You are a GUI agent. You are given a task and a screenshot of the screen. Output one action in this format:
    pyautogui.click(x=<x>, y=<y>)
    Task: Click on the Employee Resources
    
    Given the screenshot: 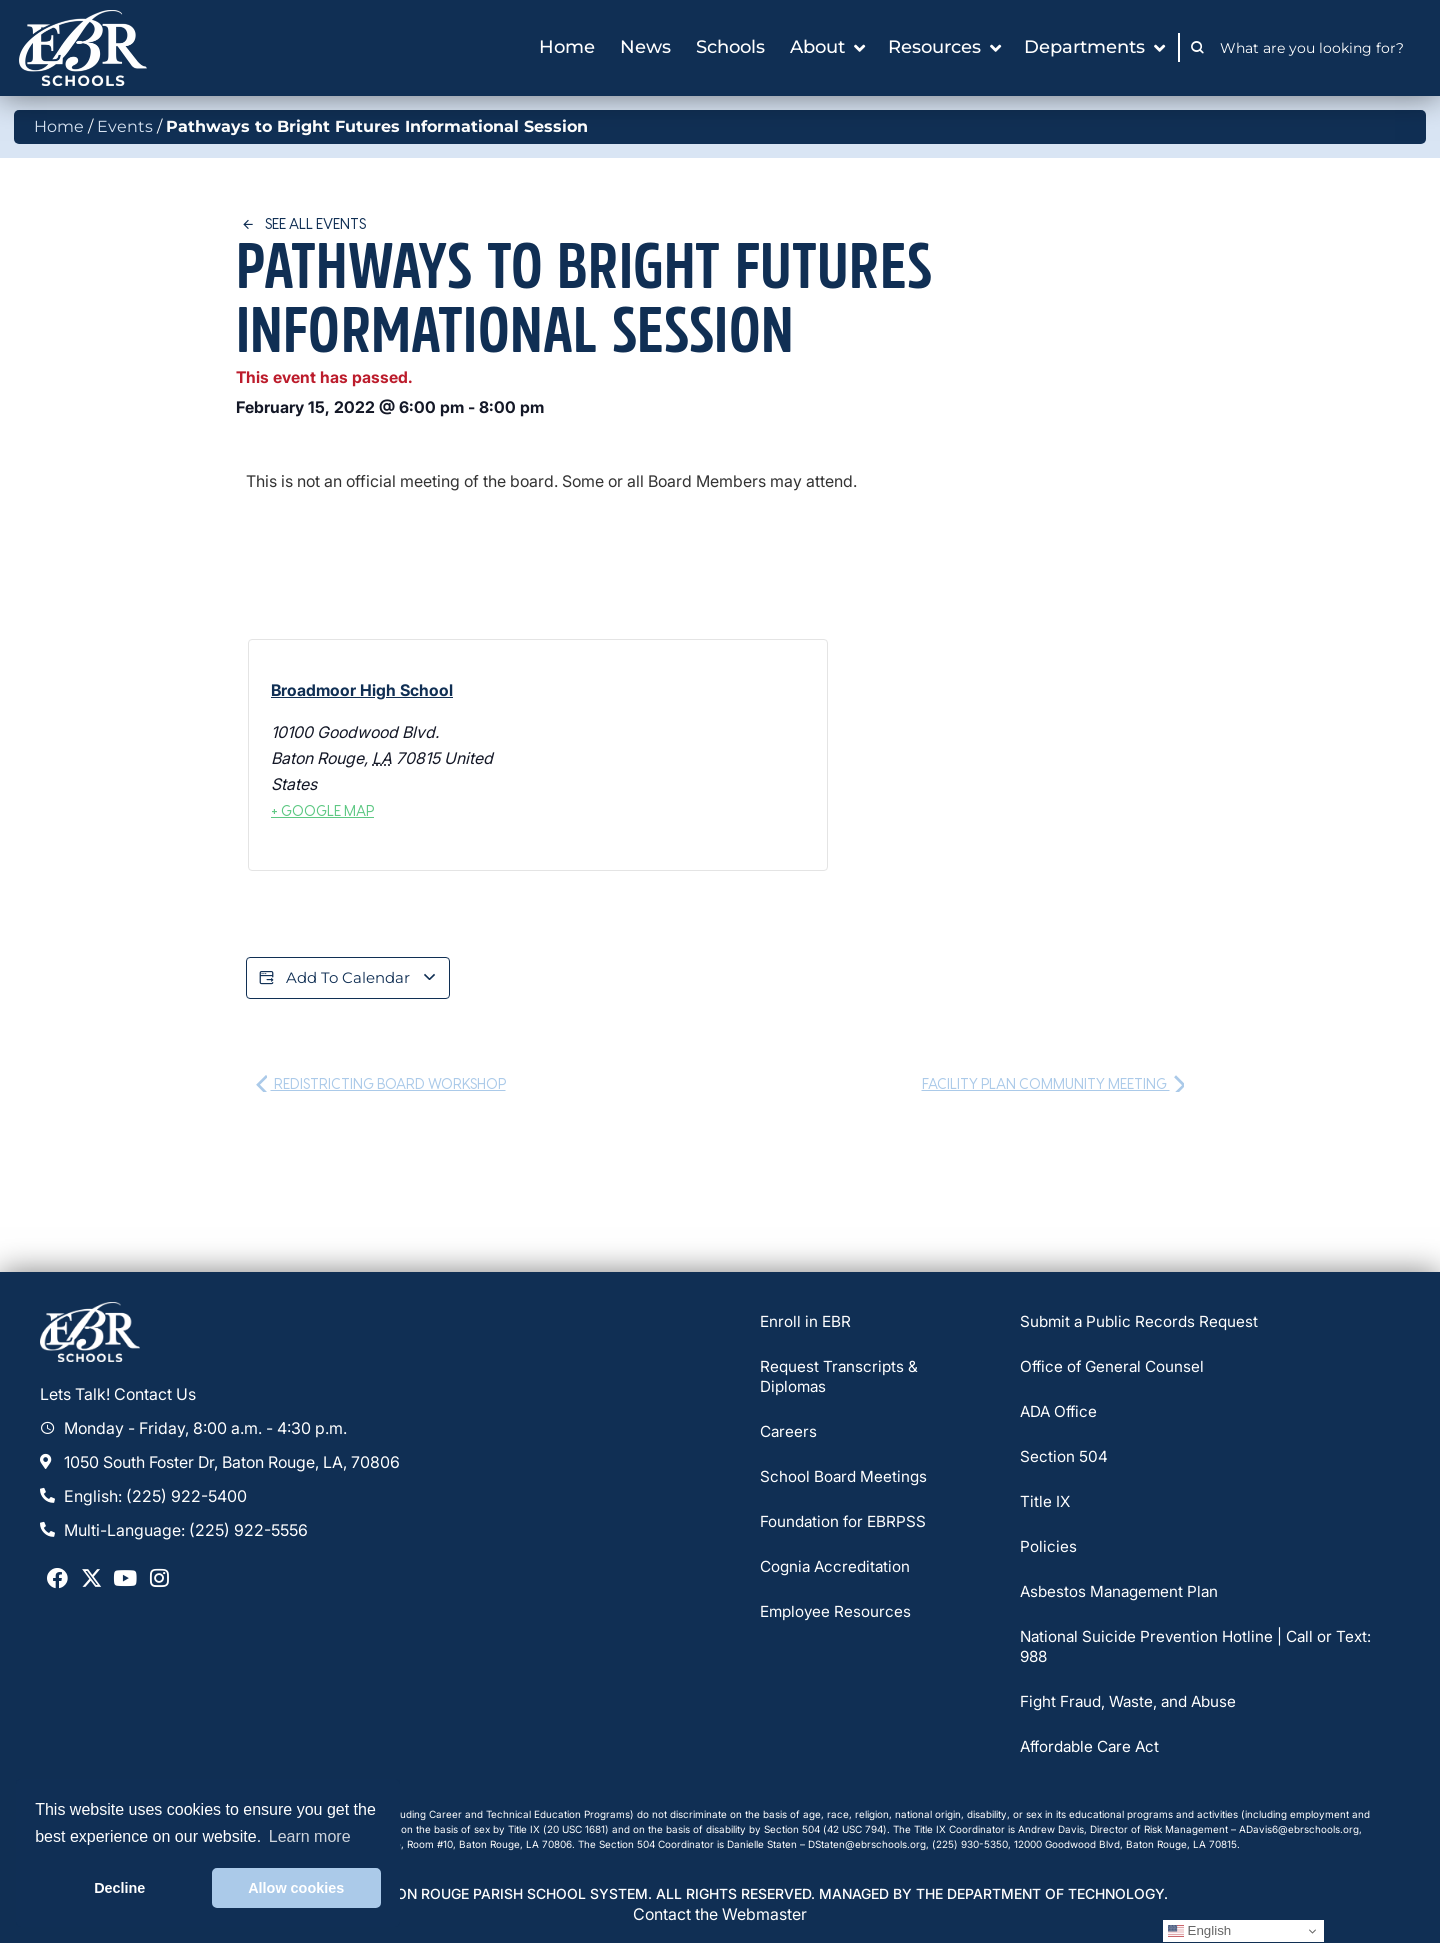 What is the action you would take?
    pyautogui.click(x=837, y=1614)
    